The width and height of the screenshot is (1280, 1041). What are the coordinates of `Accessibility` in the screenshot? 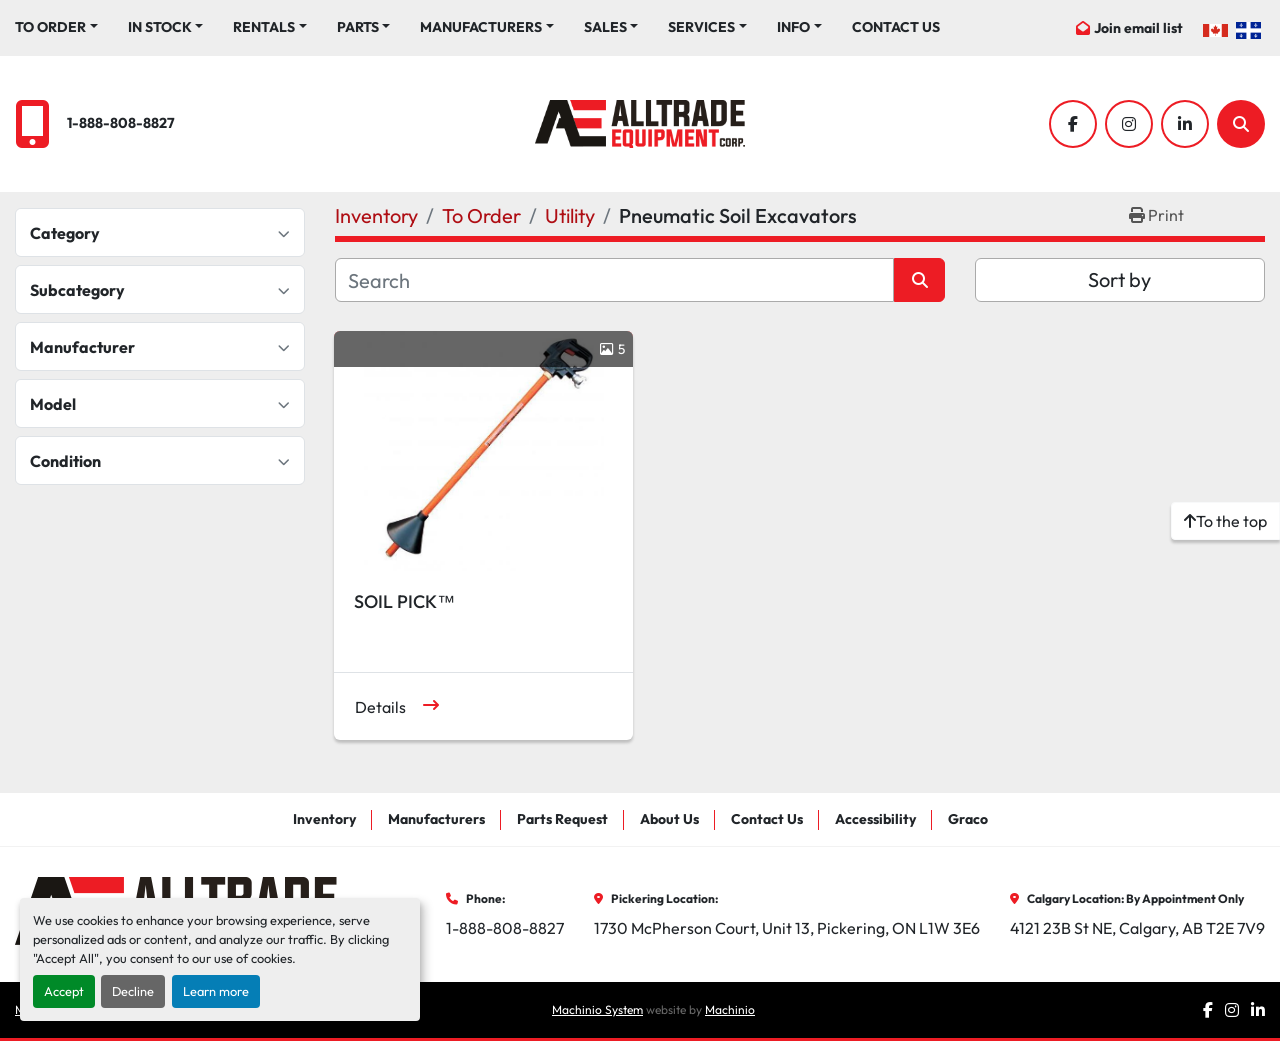 It's located at (875, 819).